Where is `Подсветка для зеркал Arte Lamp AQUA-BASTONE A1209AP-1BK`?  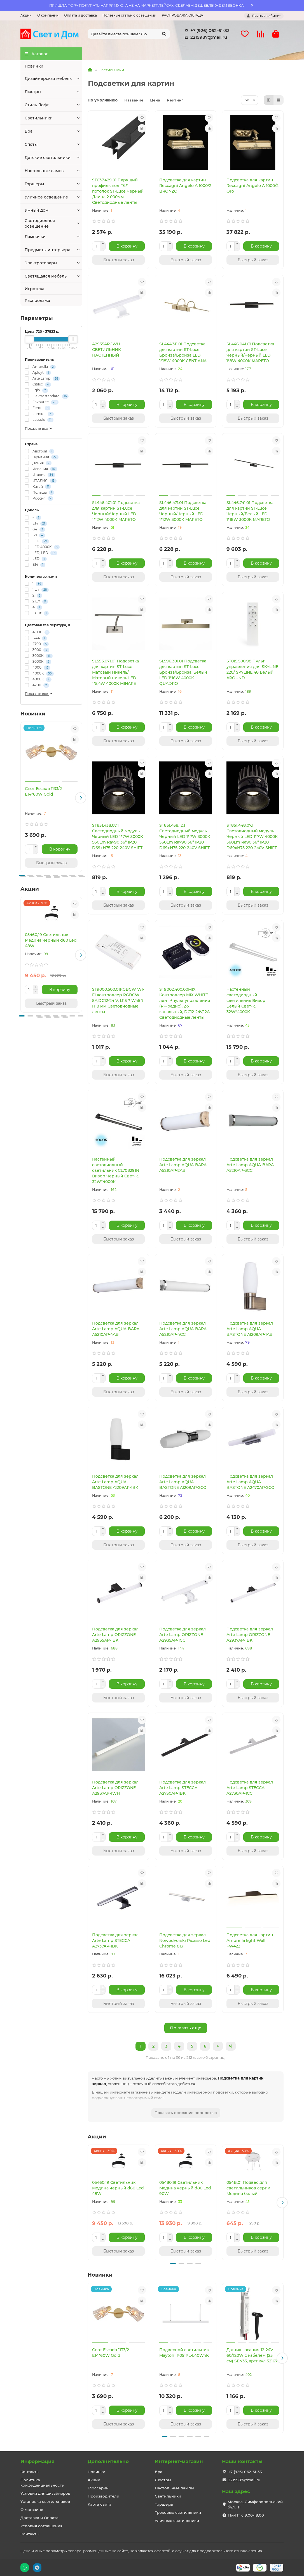 Подсветка для зеркал Arte Lamp AQUA-BASTONE A1209AP-1BK is located at coordinates (115, 1482).